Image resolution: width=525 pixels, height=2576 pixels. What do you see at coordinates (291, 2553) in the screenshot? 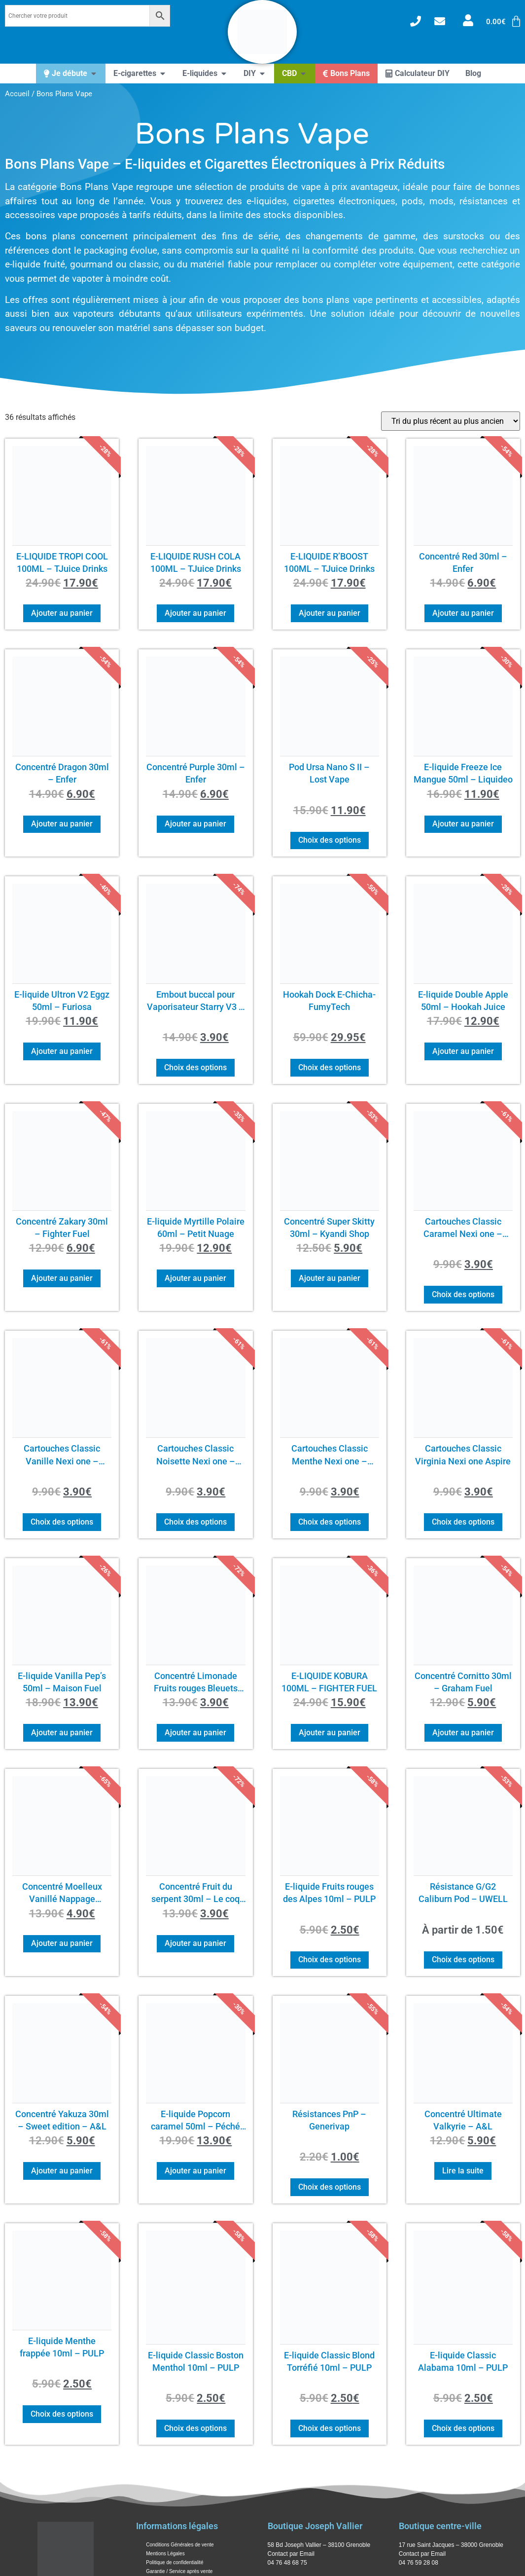
I see `Contact par Email` at bounding box center [291, 2553].